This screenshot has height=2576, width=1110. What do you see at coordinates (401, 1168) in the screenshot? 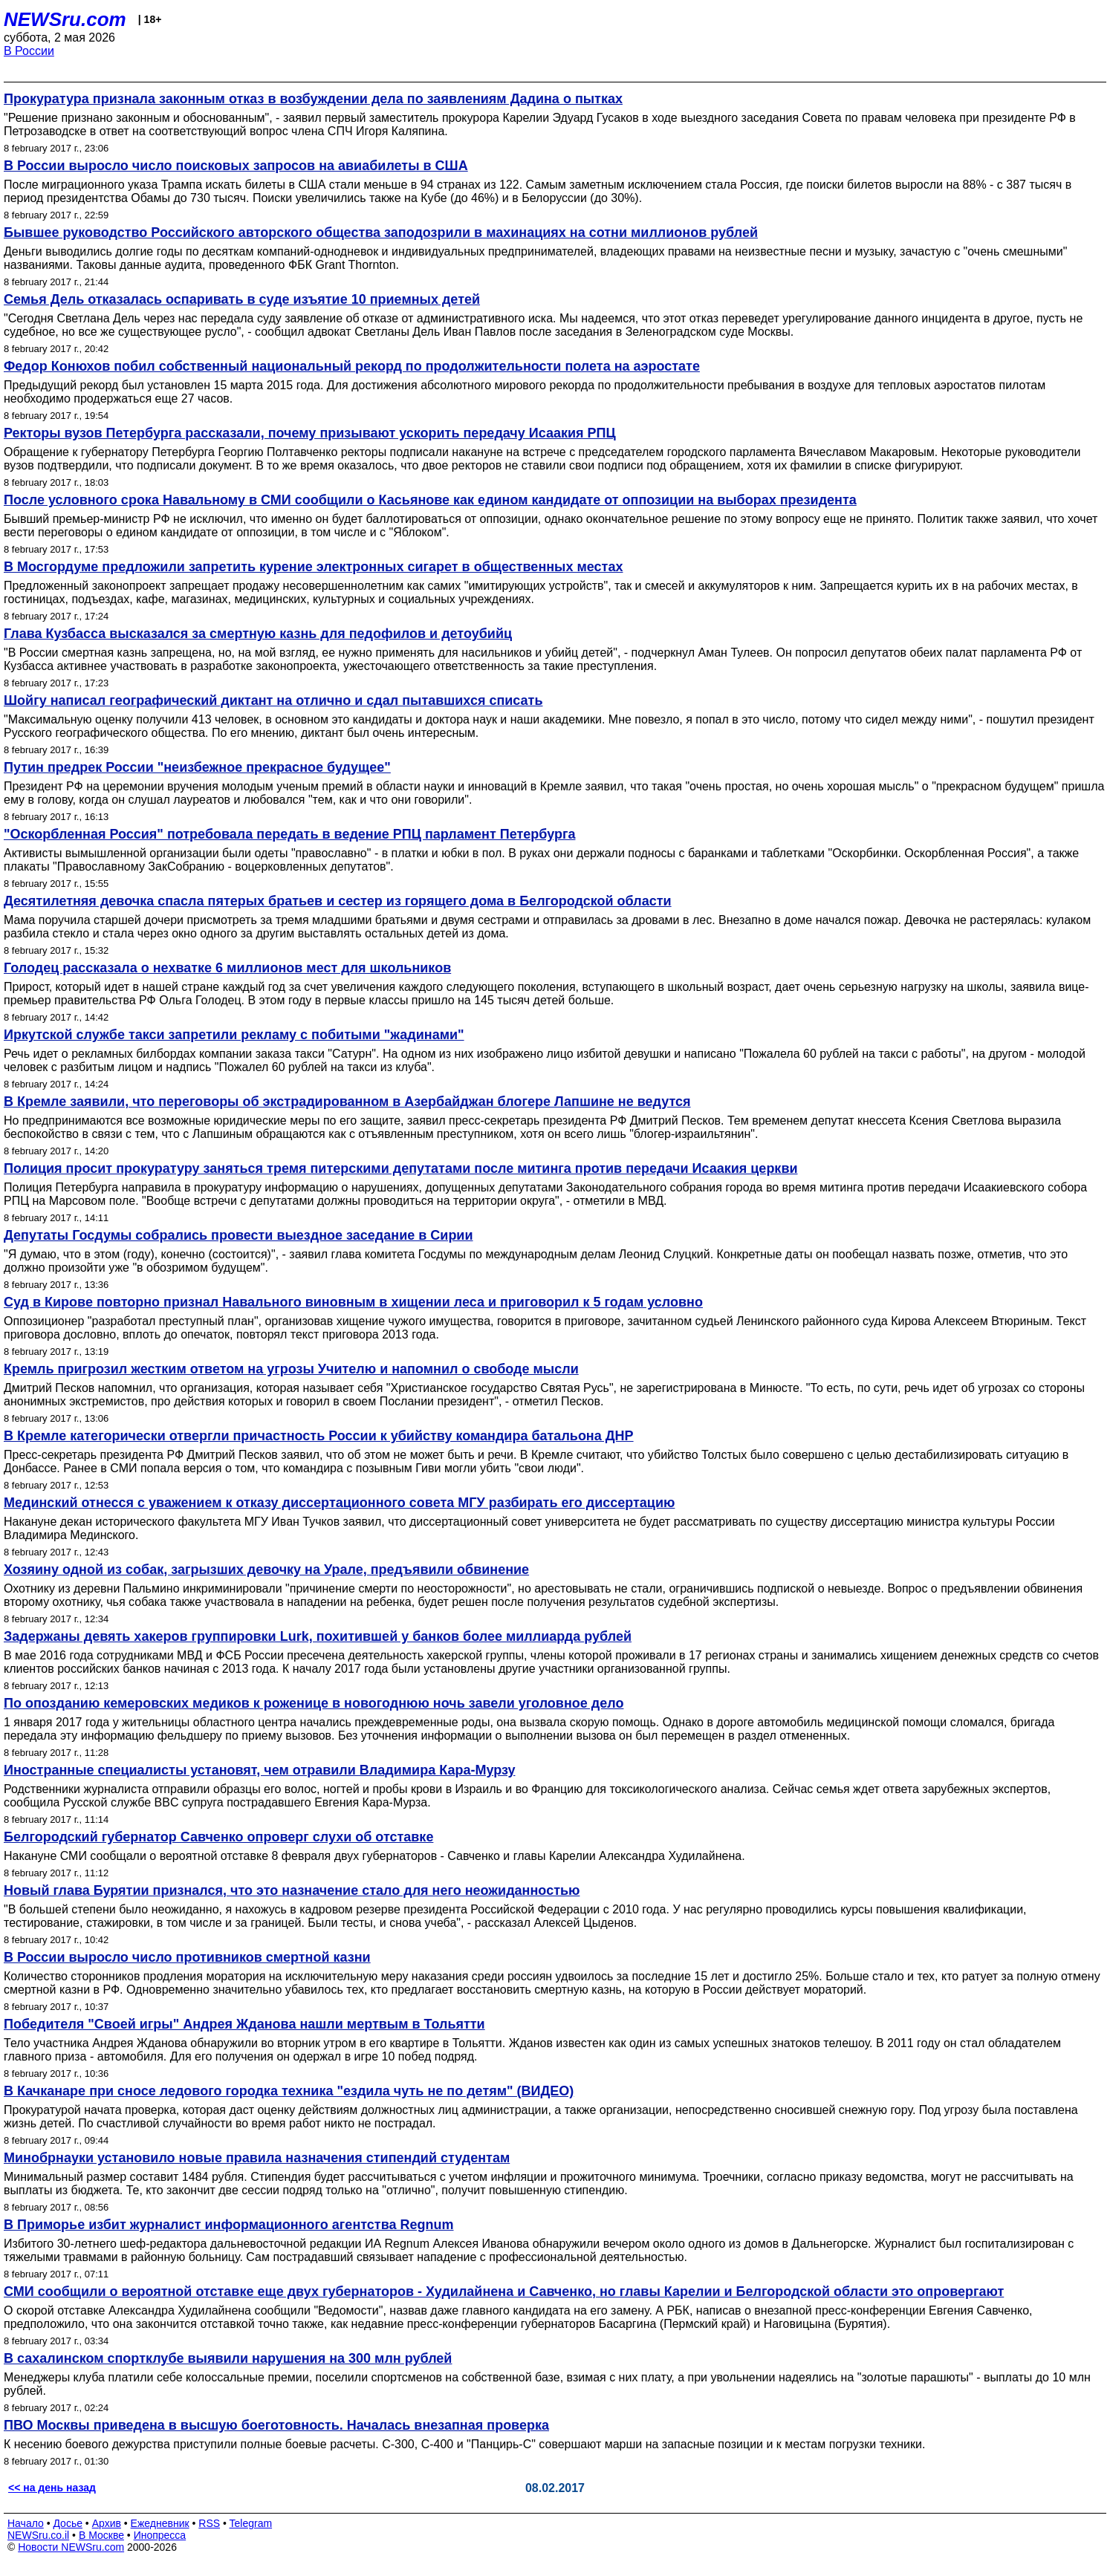
I see `Полиция просит прокуратуру заняться тремя питерскими депутатами после митинга против передачи Исаакия церкви` at bounding box center [401, 1168].